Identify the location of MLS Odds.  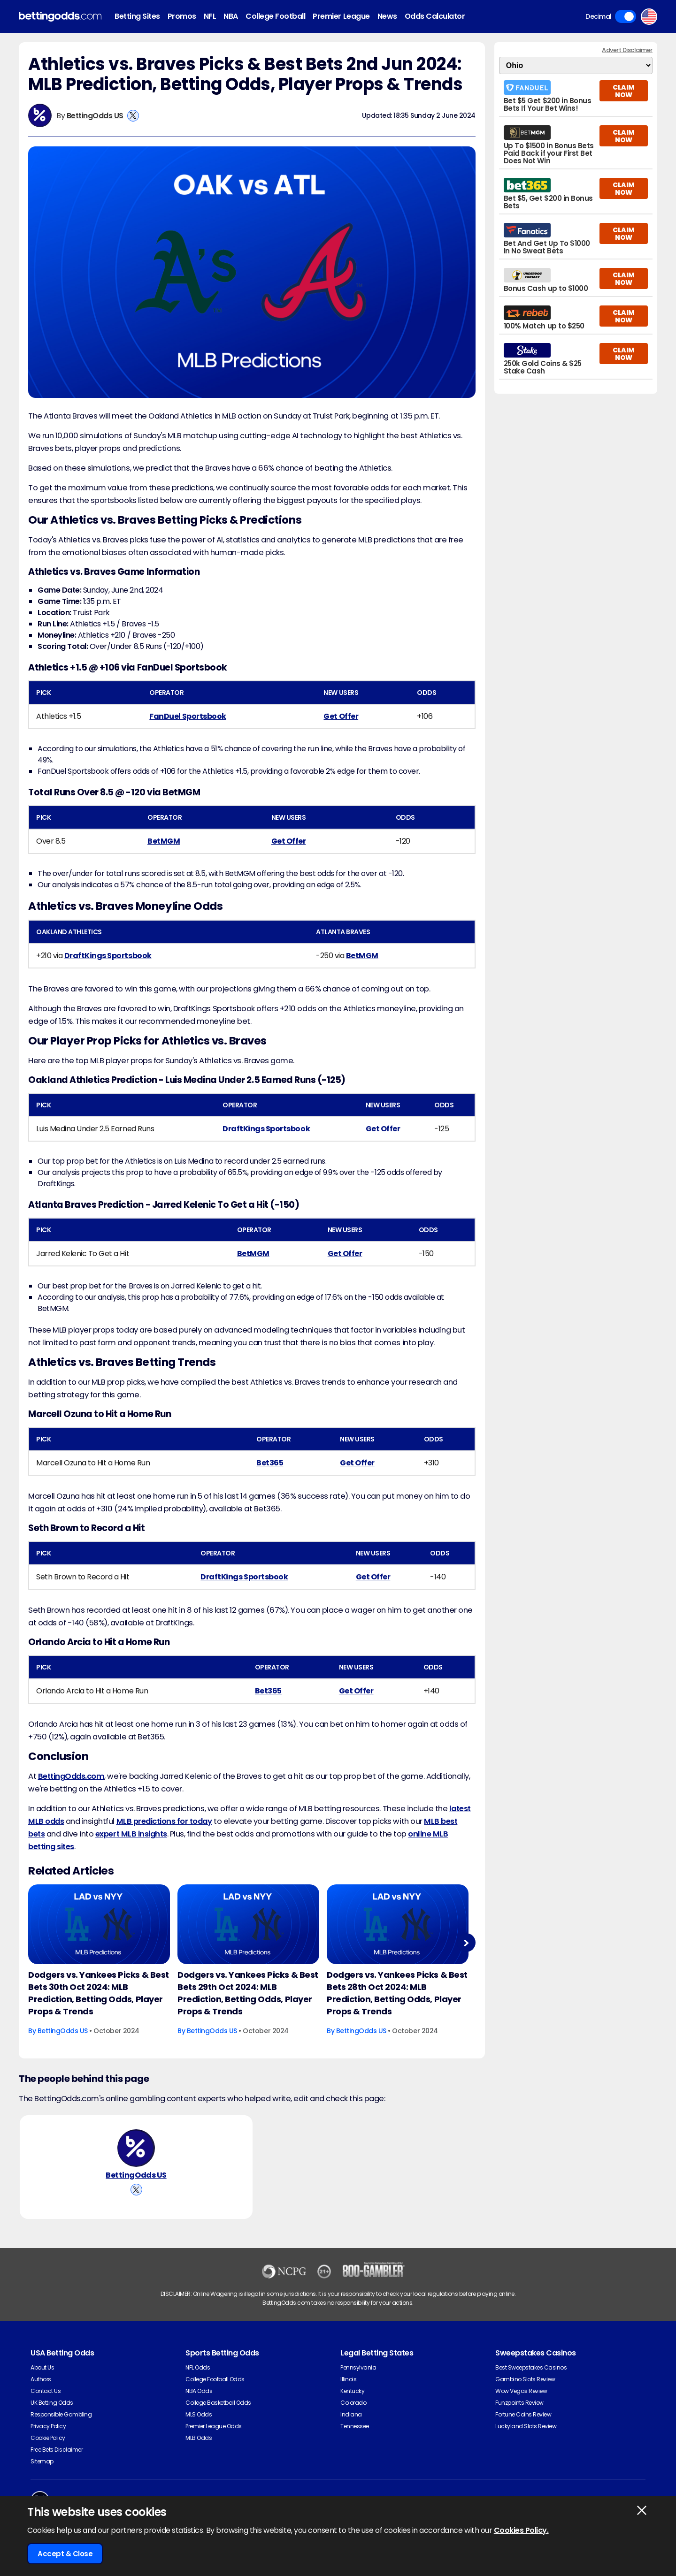
(198, 2414).